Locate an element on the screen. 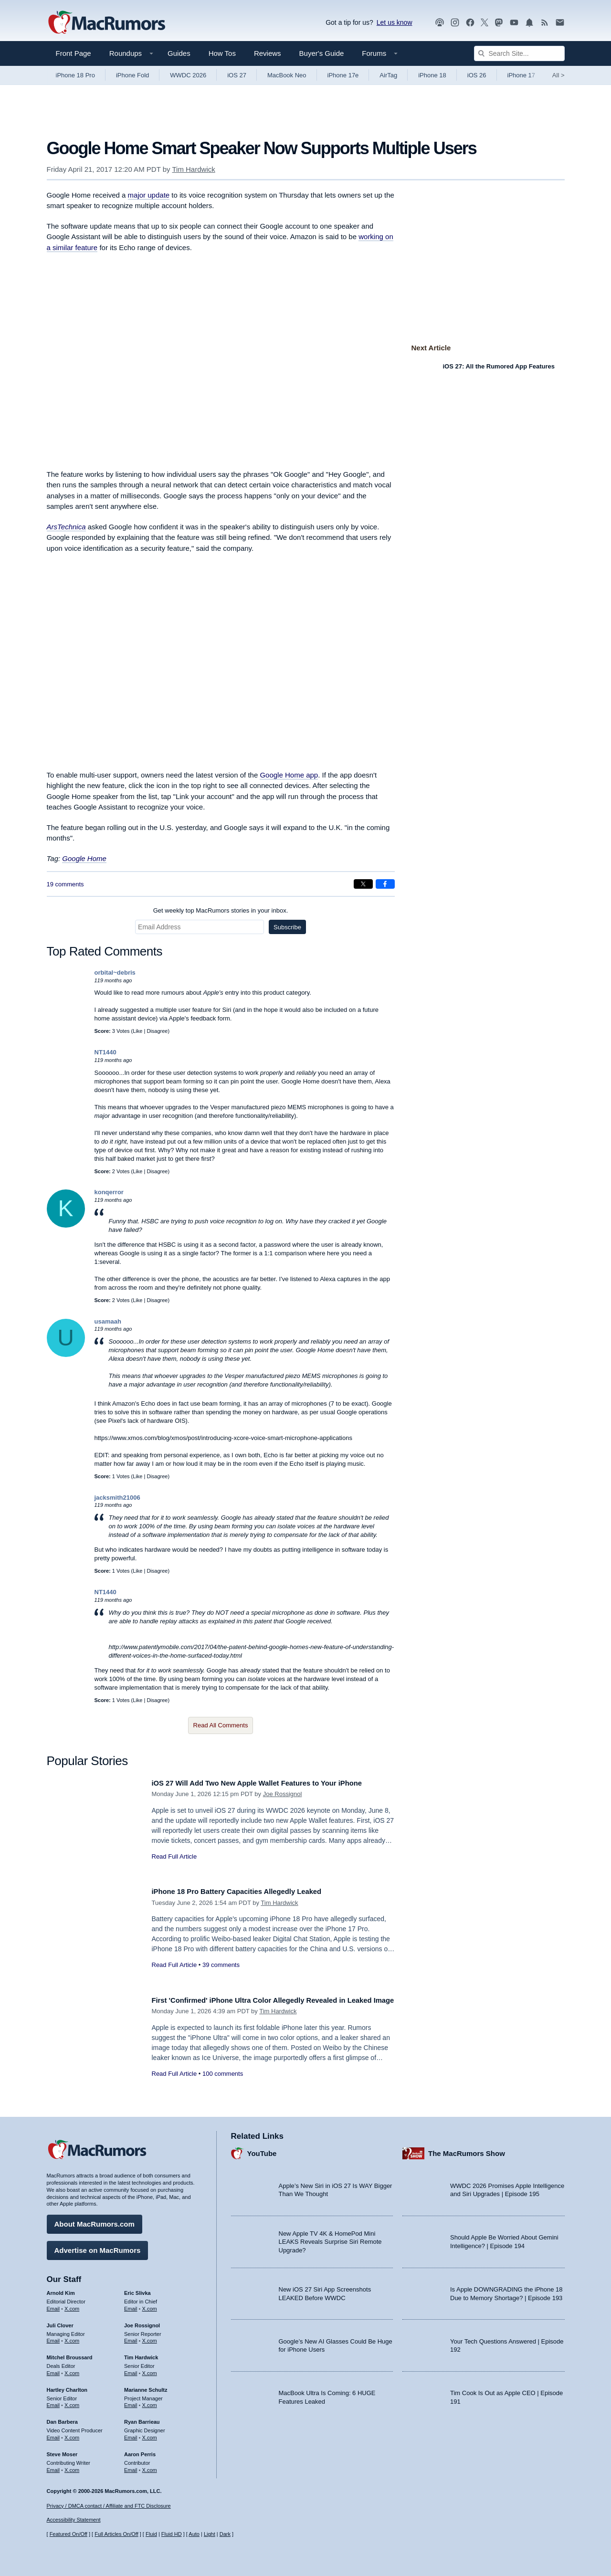 The height and width of the screenshot is (2576, 611). Email [Email Marianne Schultz in email client] is located at coordinates (130, 2402).